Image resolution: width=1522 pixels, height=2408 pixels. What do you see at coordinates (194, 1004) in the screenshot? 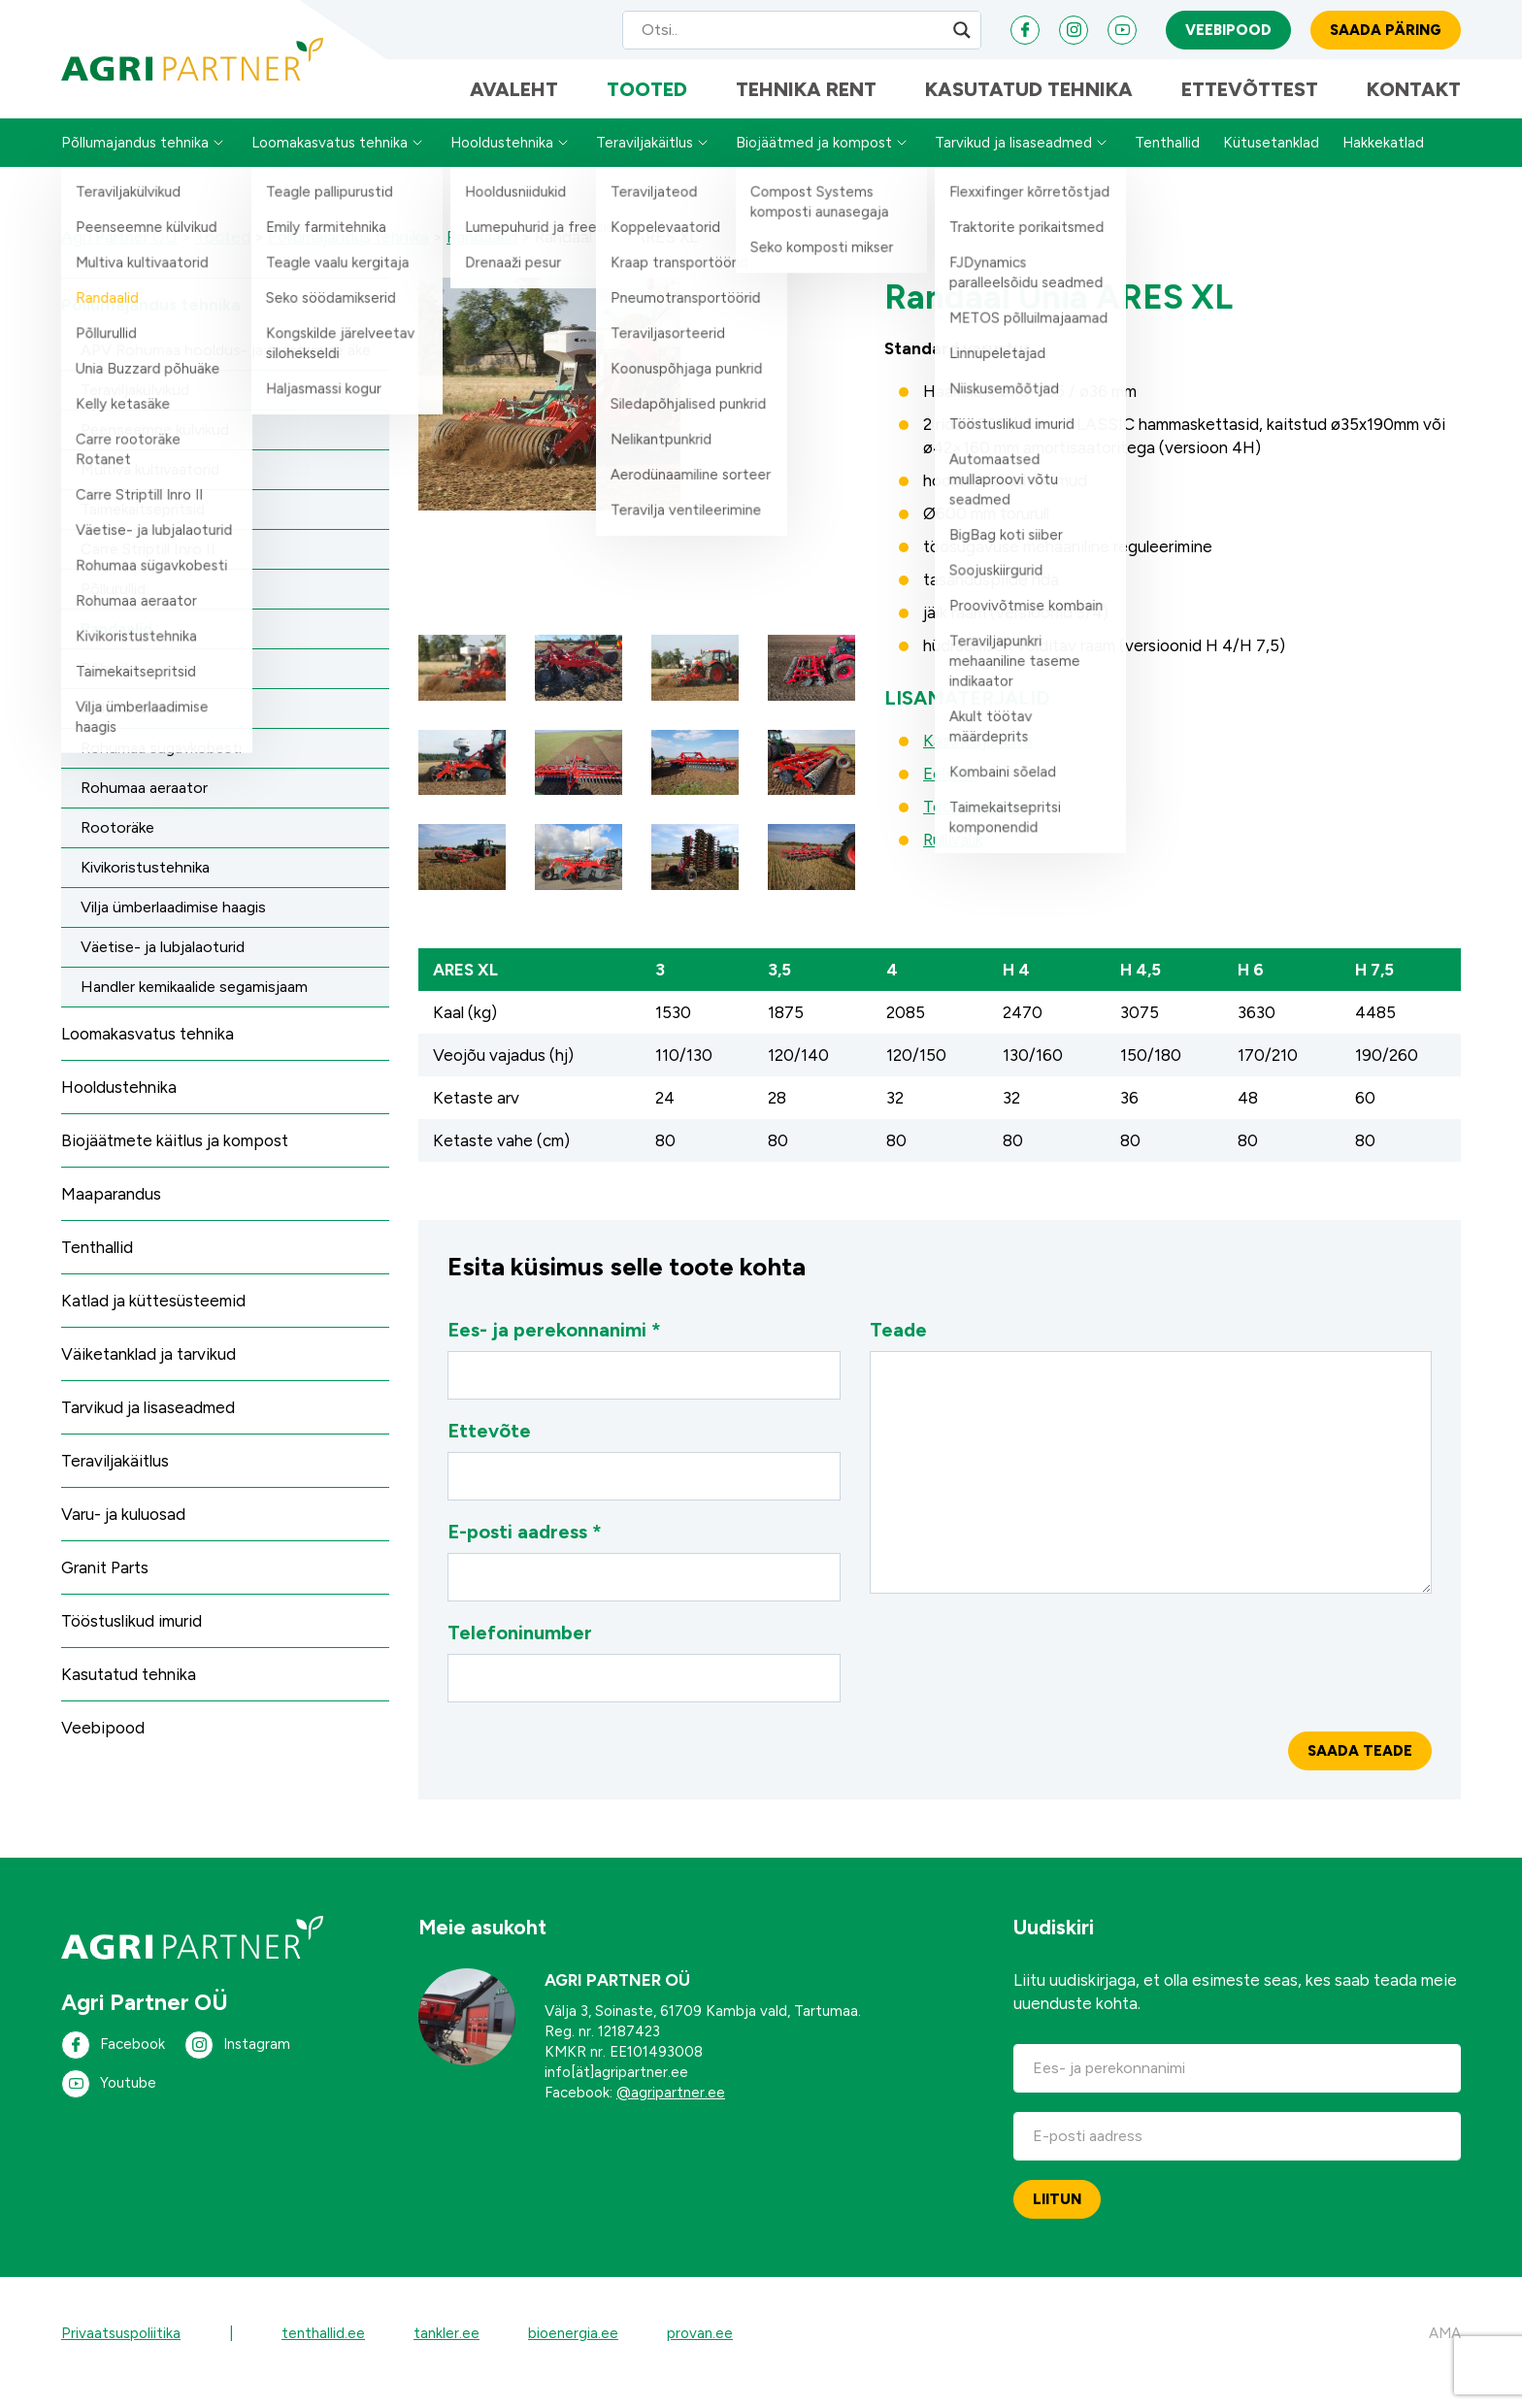
I see `Handler kemikaalide segamisjaam` at bounding box center [194, 1004].